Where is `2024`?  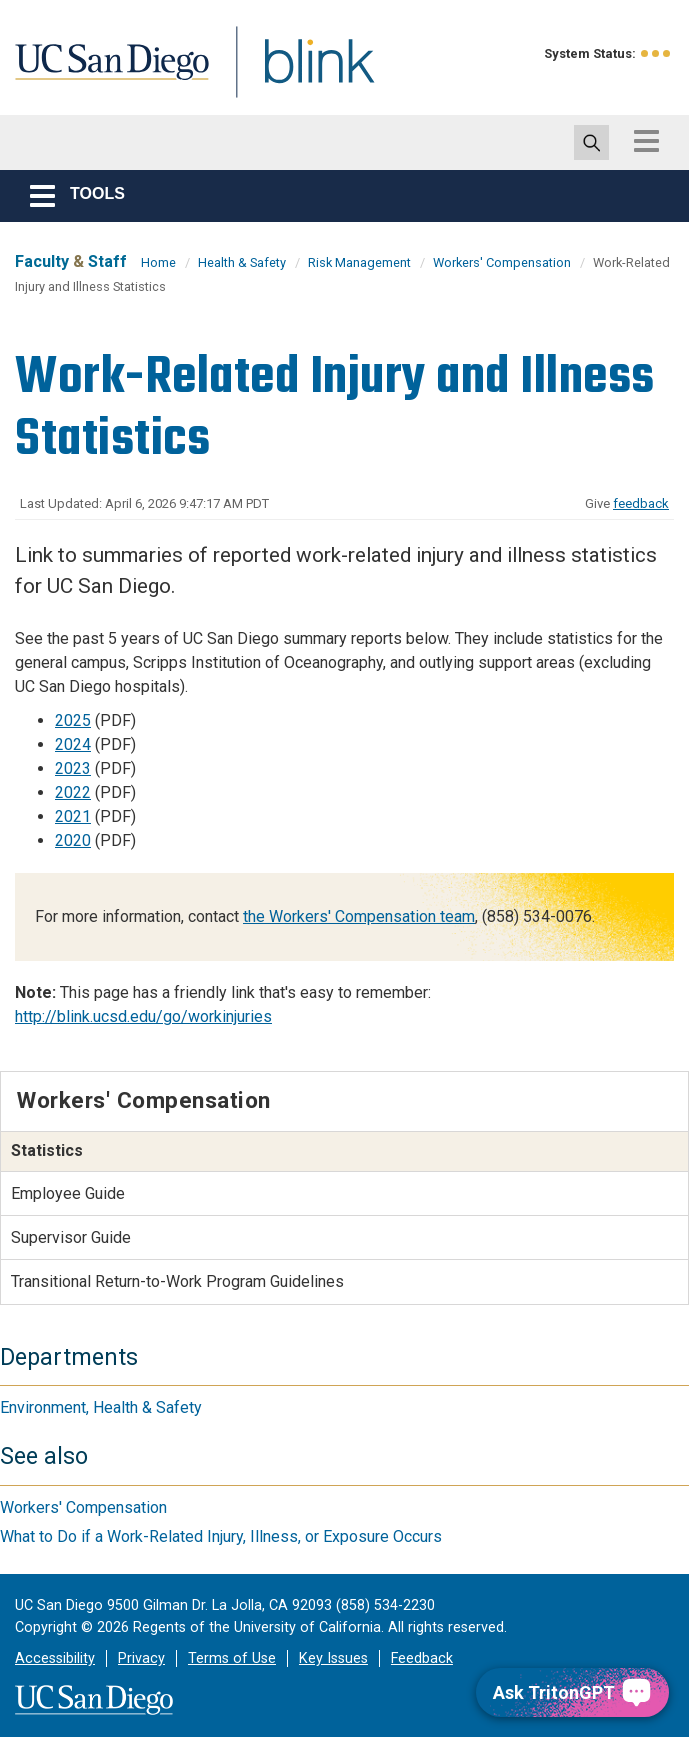
2024 is located at coordinates (73, 744).